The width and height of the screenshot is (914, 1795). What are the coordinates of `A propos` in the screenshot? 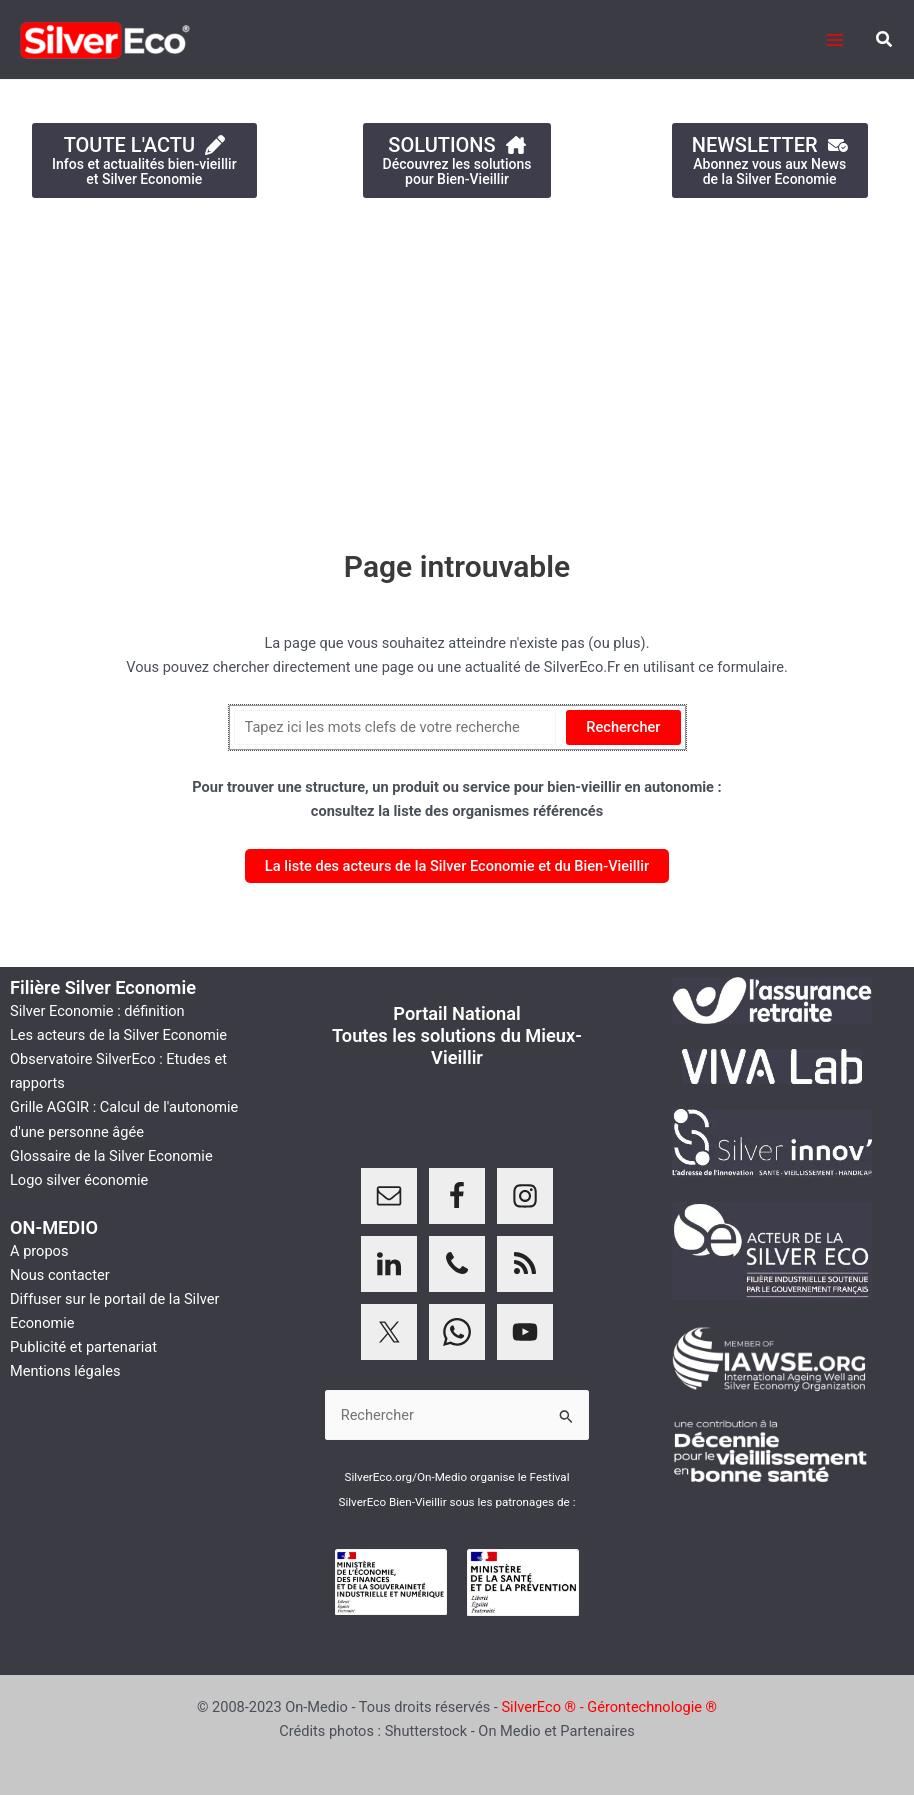 It's located at (39, 1251).